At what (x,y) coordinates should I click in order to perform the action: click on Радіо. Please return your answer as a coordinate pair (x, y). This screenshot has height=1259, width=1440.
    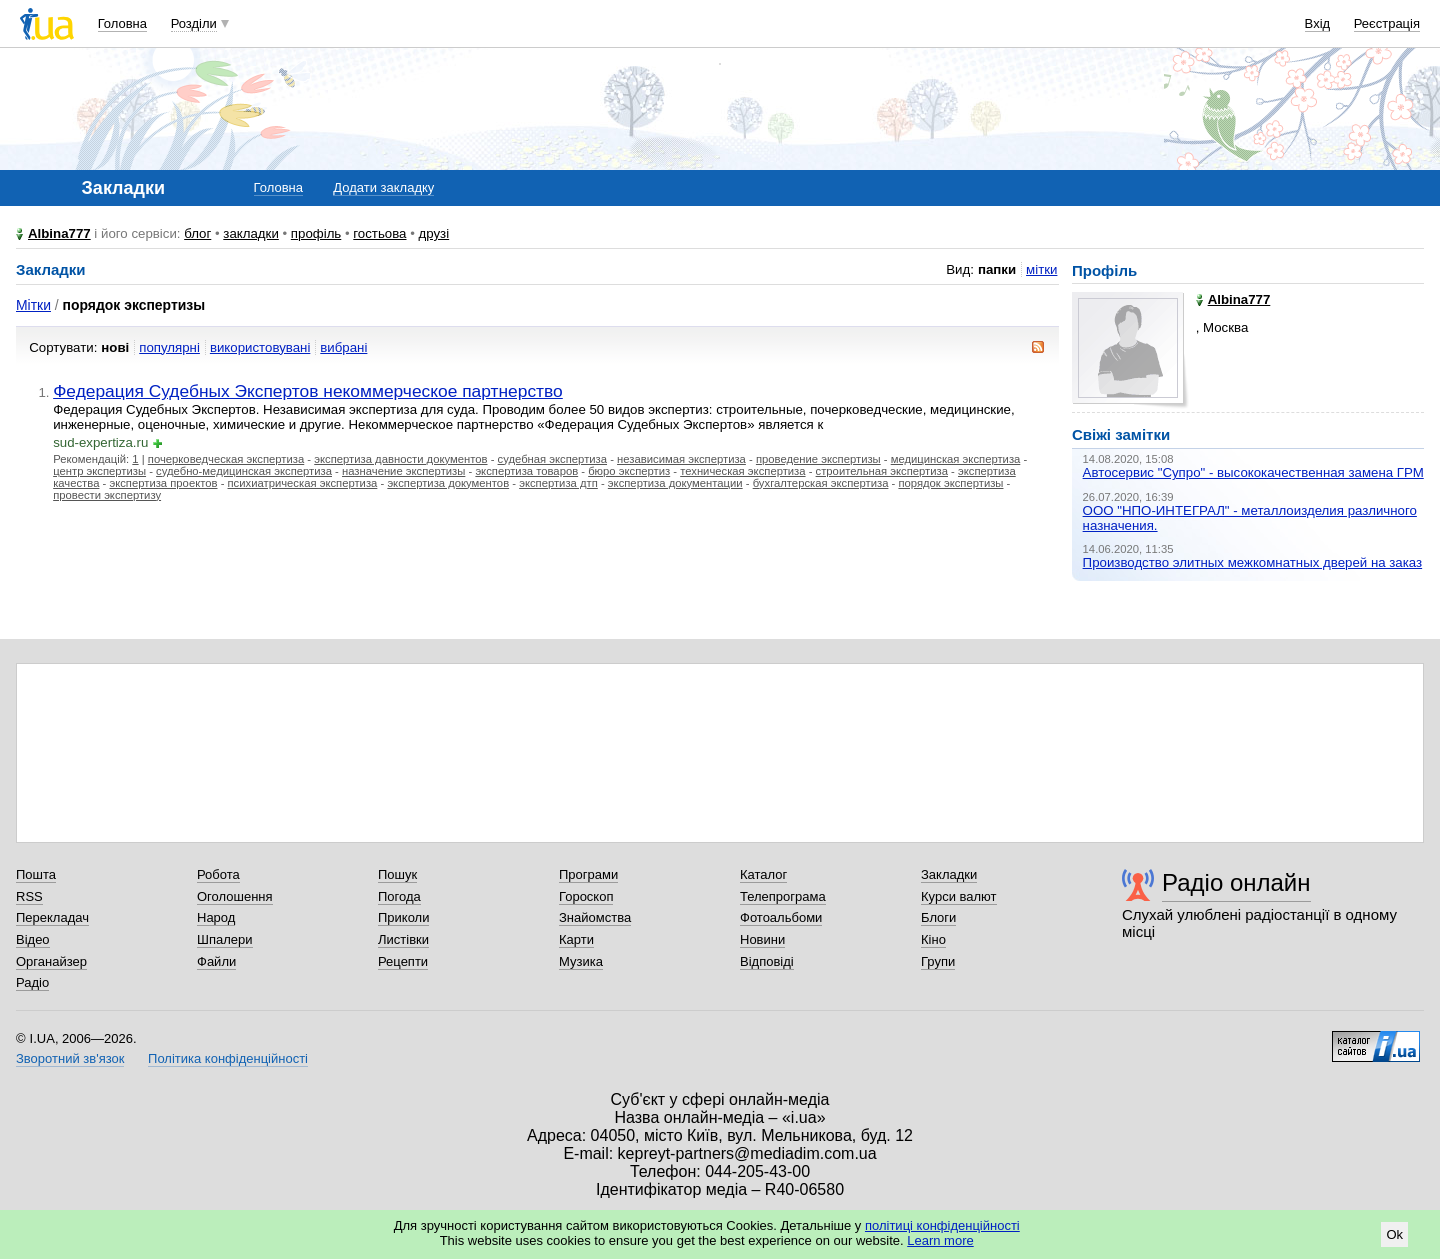
    Looking at the image, I should click on (32, 982).